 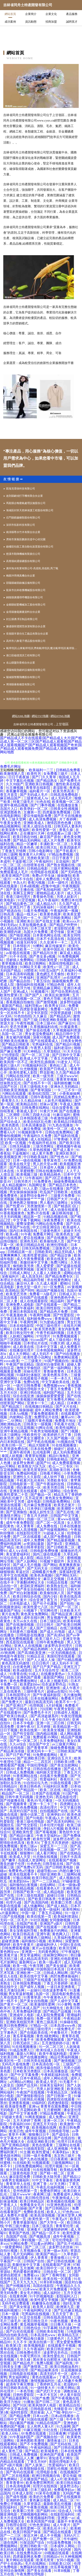 I want to click on 字幕免费观看欧美, so click(x=44, y=1413).